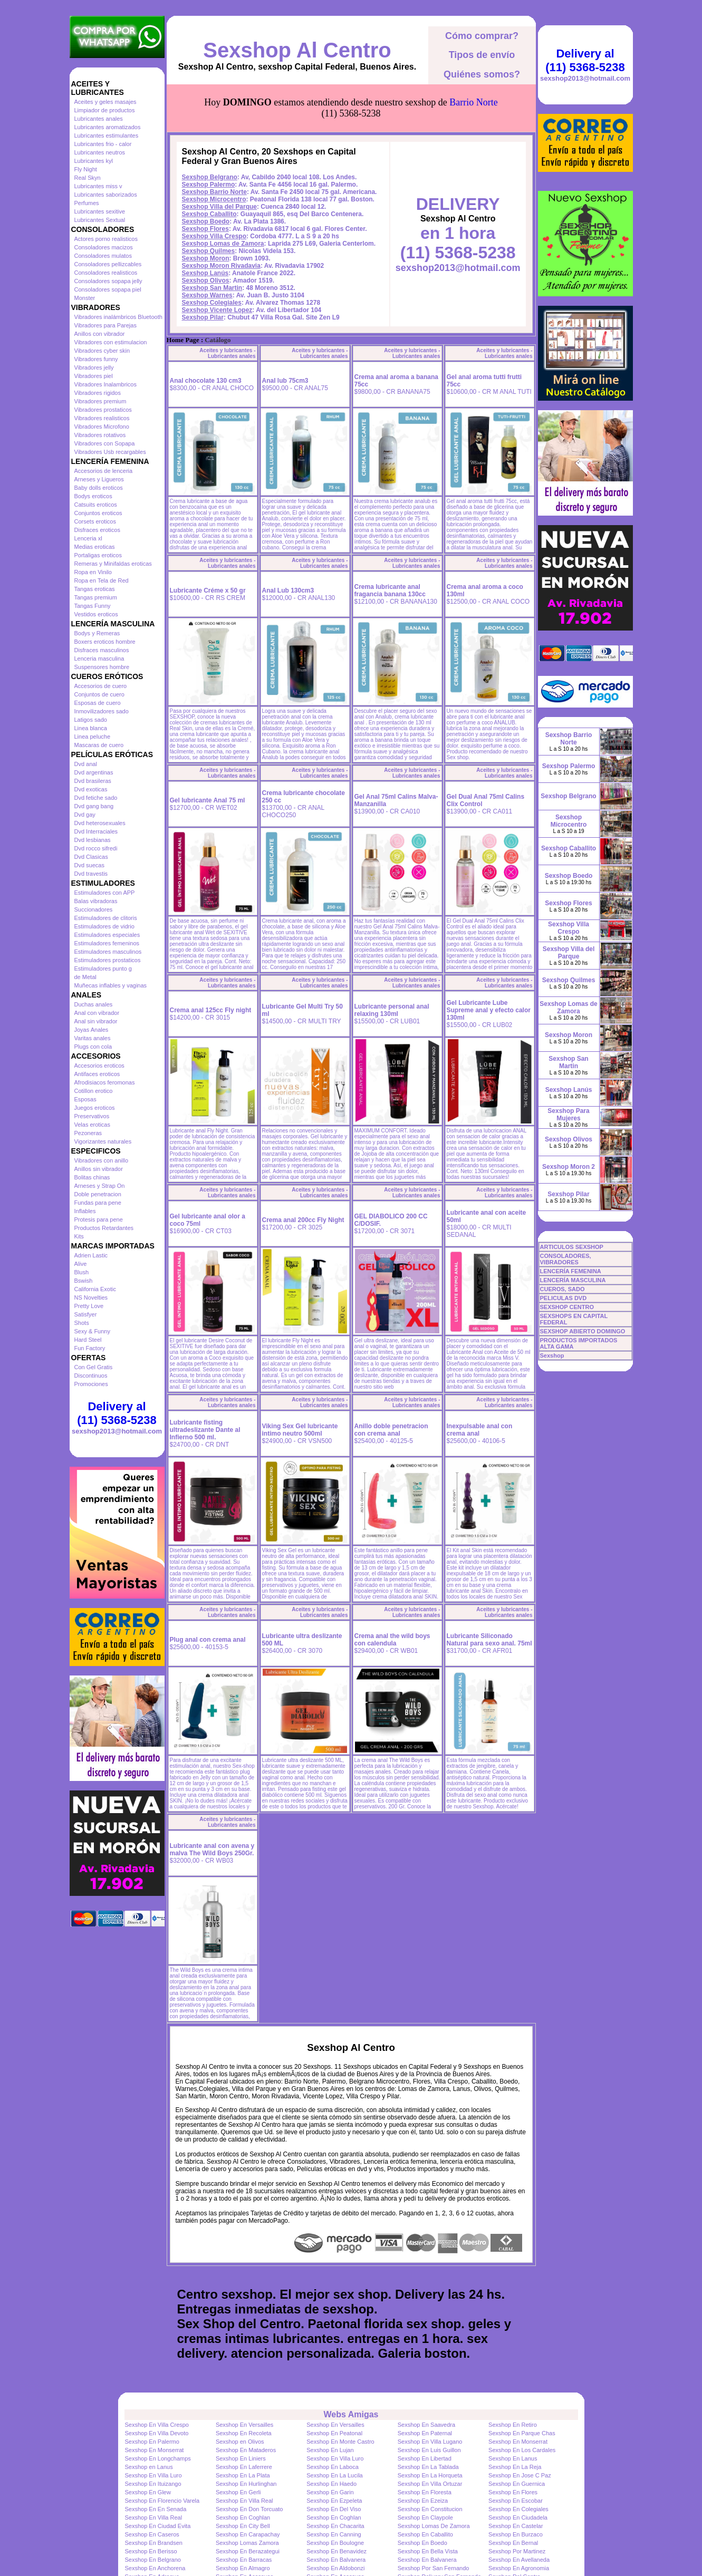 This screenshot has width=702, height=2576. Describe the element at coordinates (104, 1228) in the screenshot. I see `Productos Retardantes` at that location.